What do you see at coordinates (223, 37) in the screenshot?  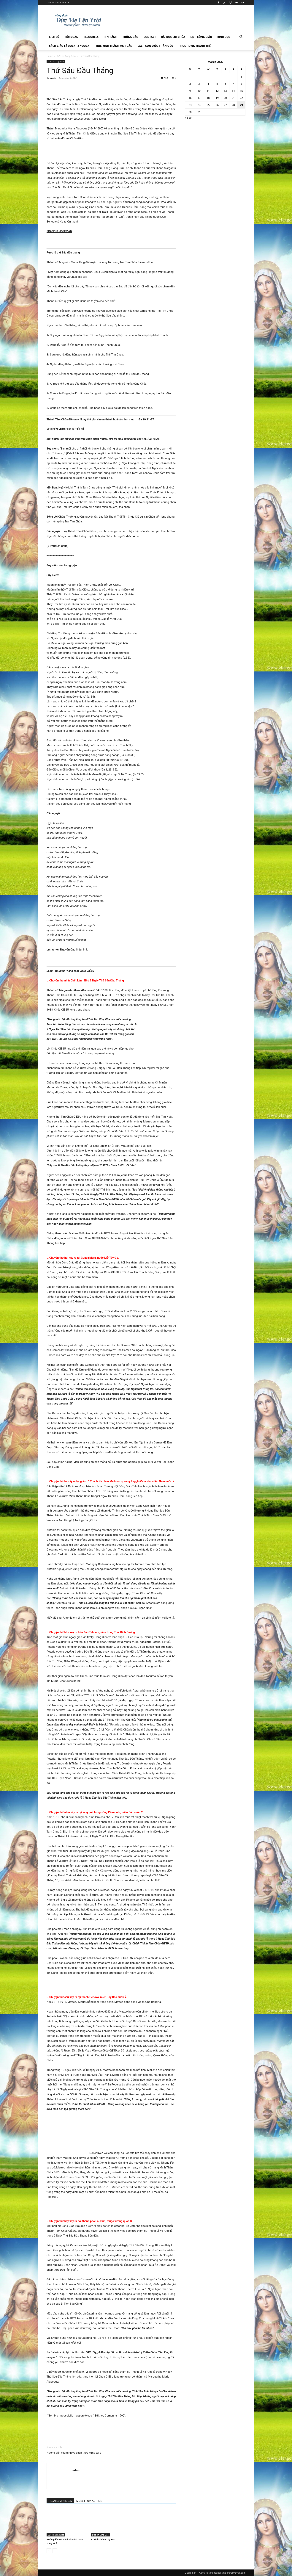 I see `Kinh Đọc` at bounding box center [223, 37].